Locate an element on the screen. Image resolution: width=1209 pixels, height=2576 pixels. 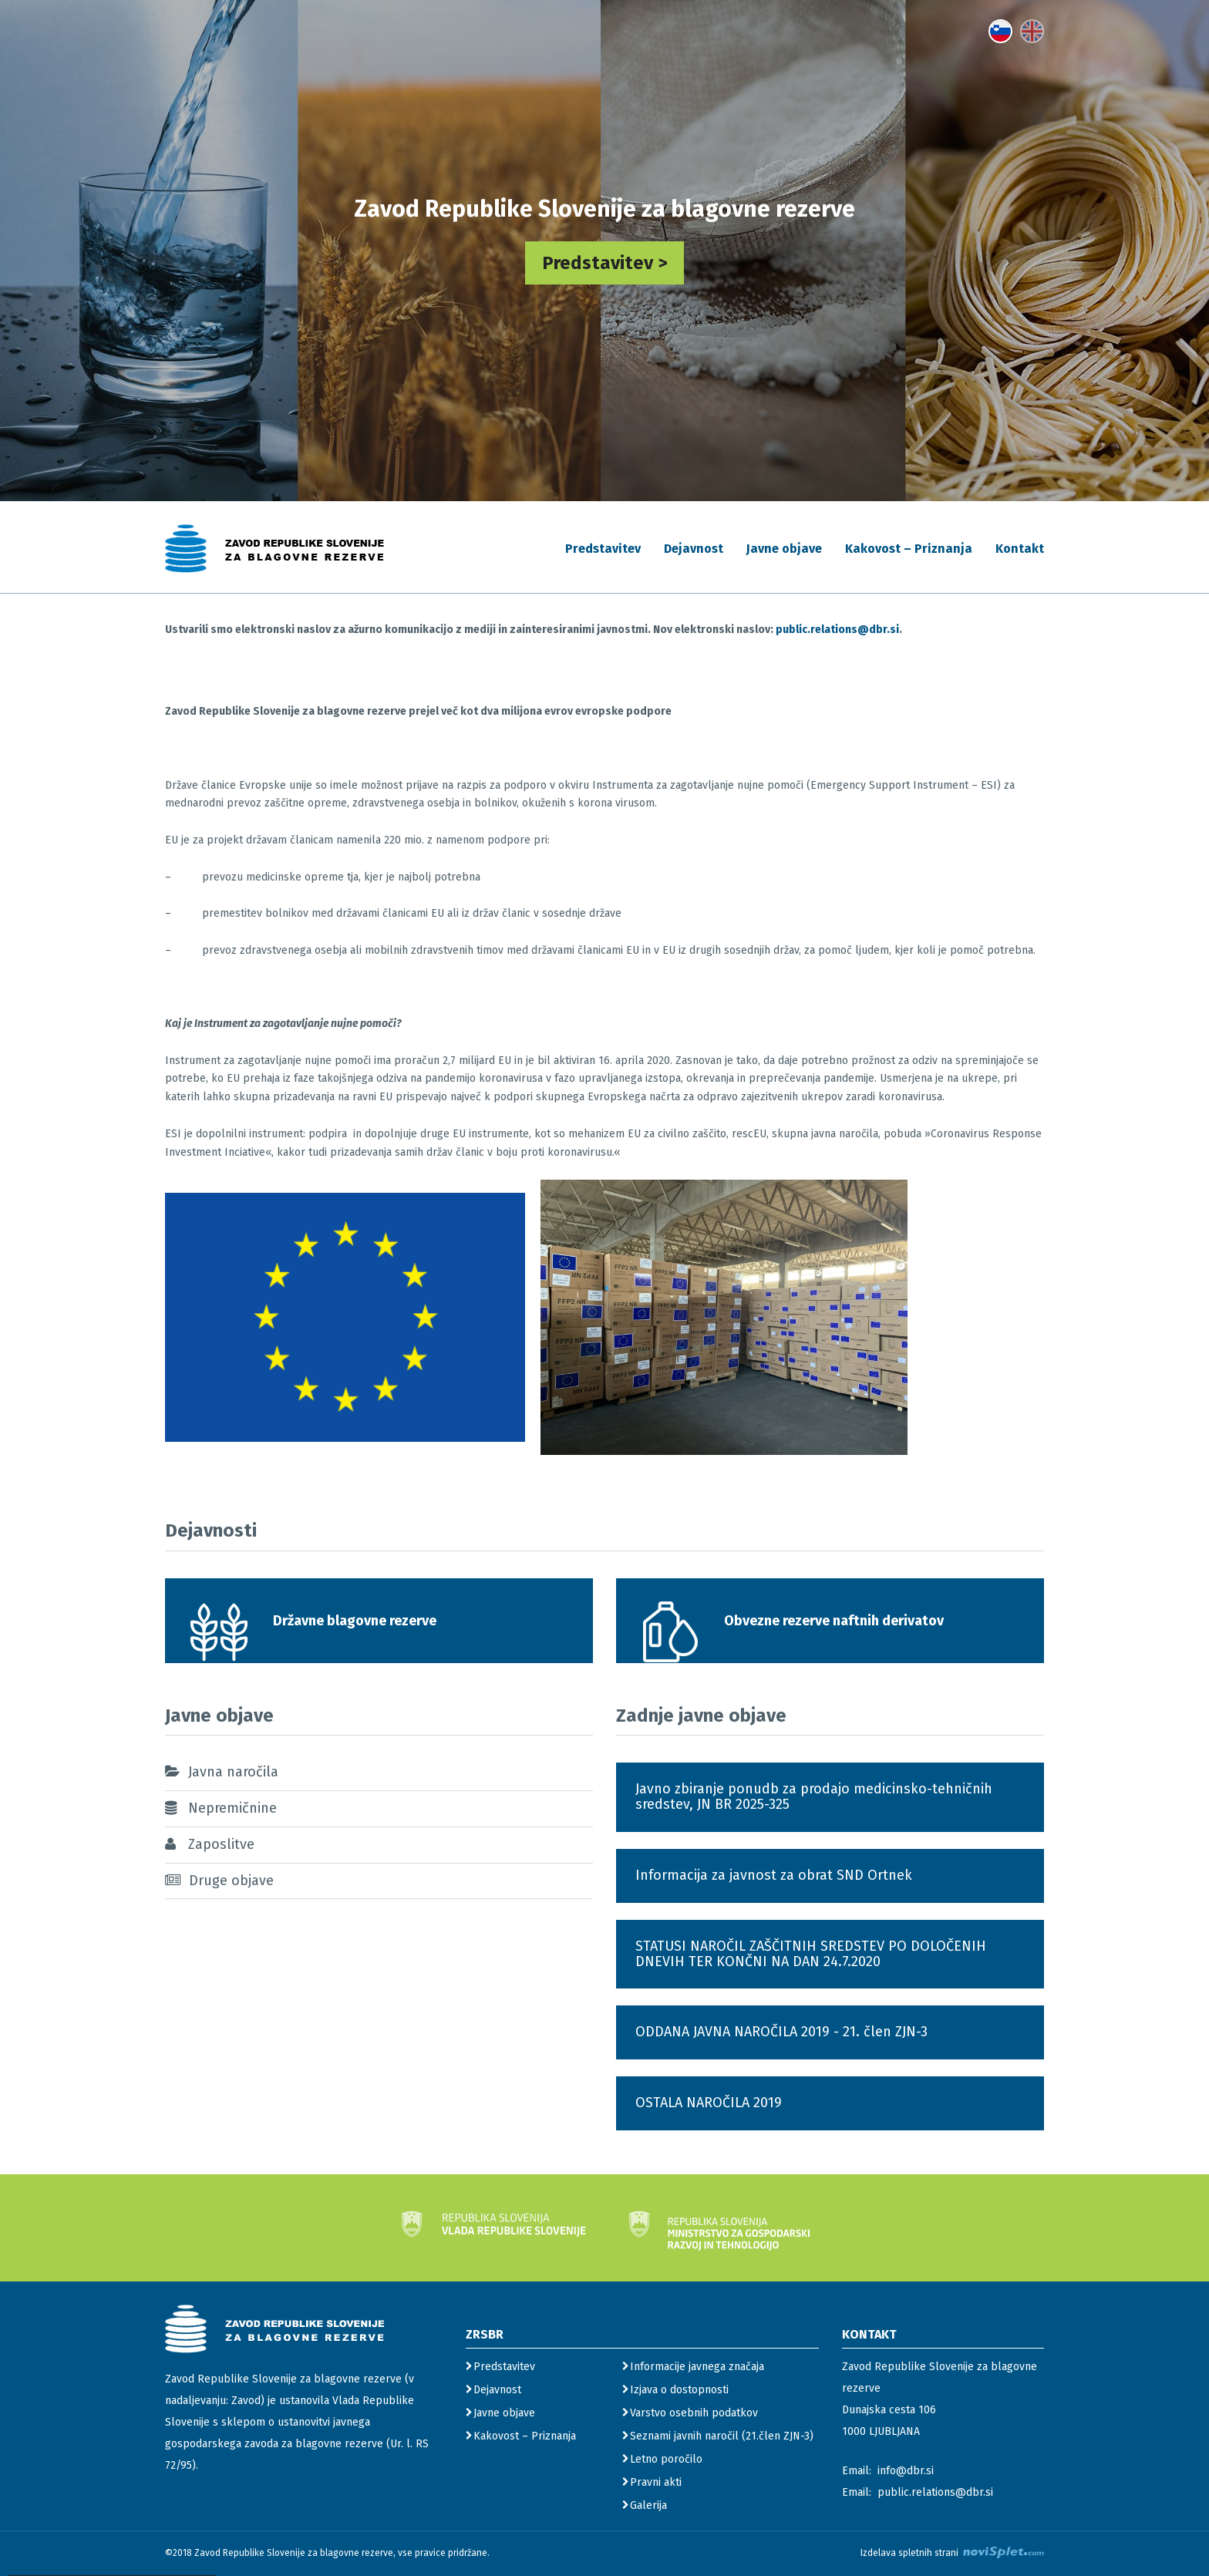
Informacija za javnost za obrat SND Ortnek is located at coordinates (773, 1875).